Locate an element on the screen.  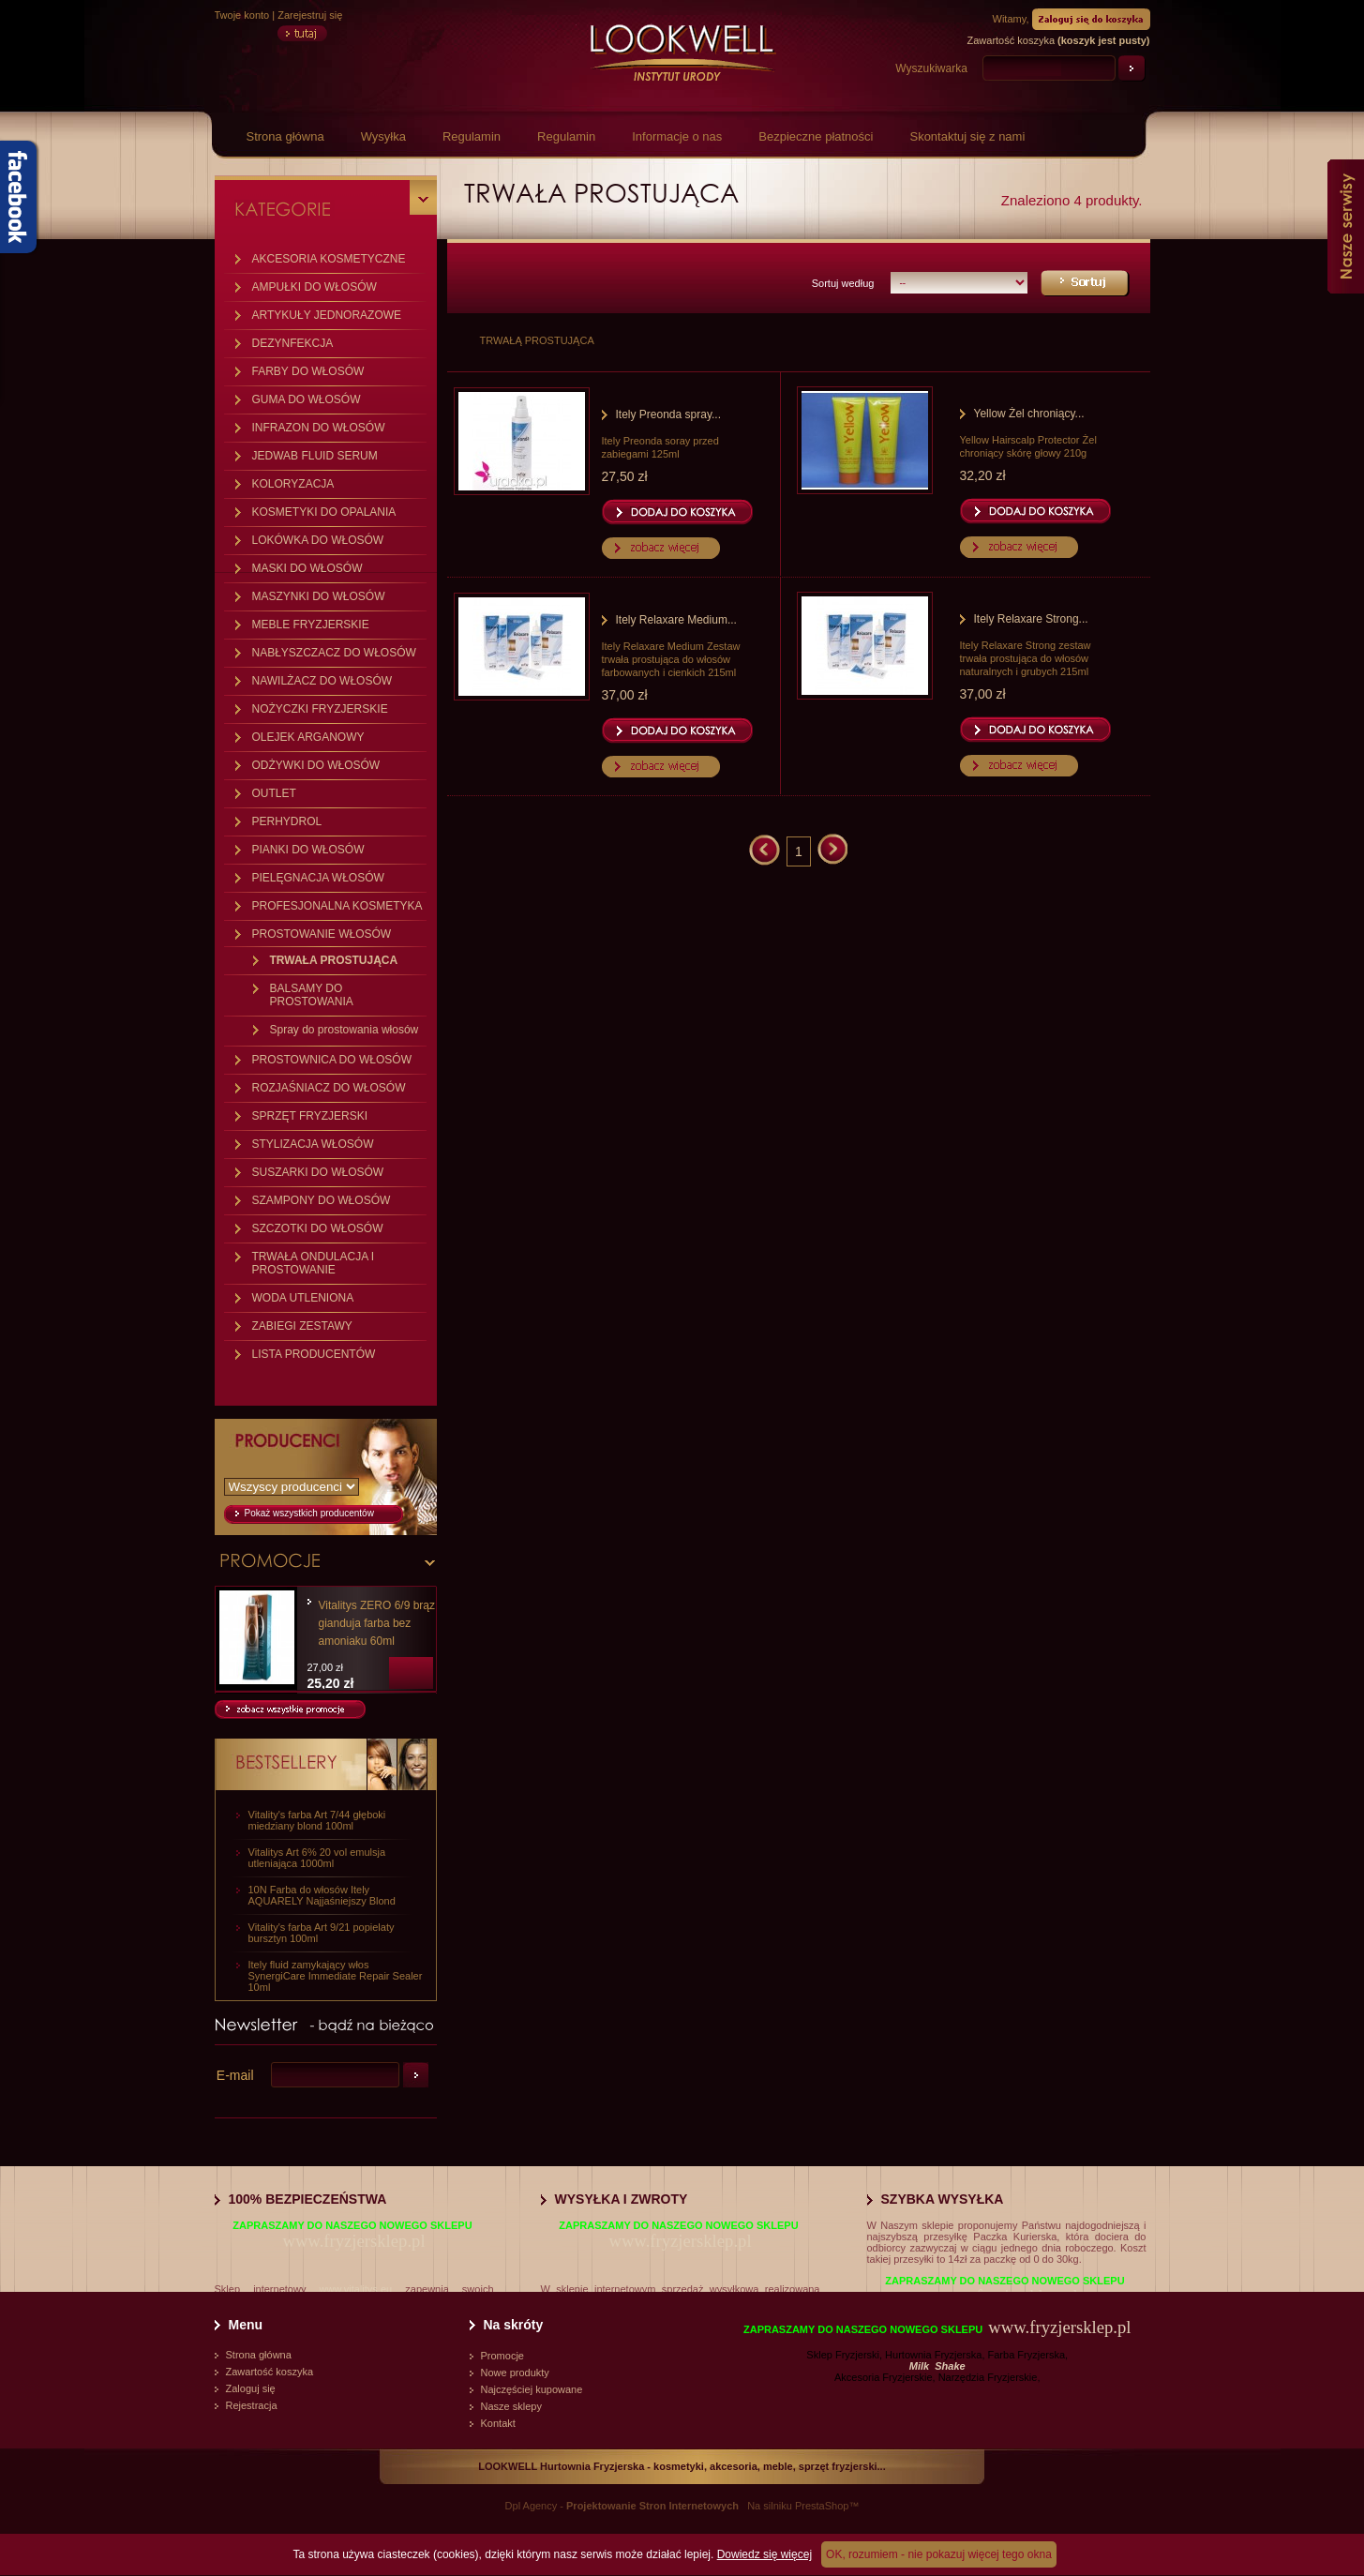
ARTYKUŁY JEDNORAZOWE is located at coordinates (327, 315).